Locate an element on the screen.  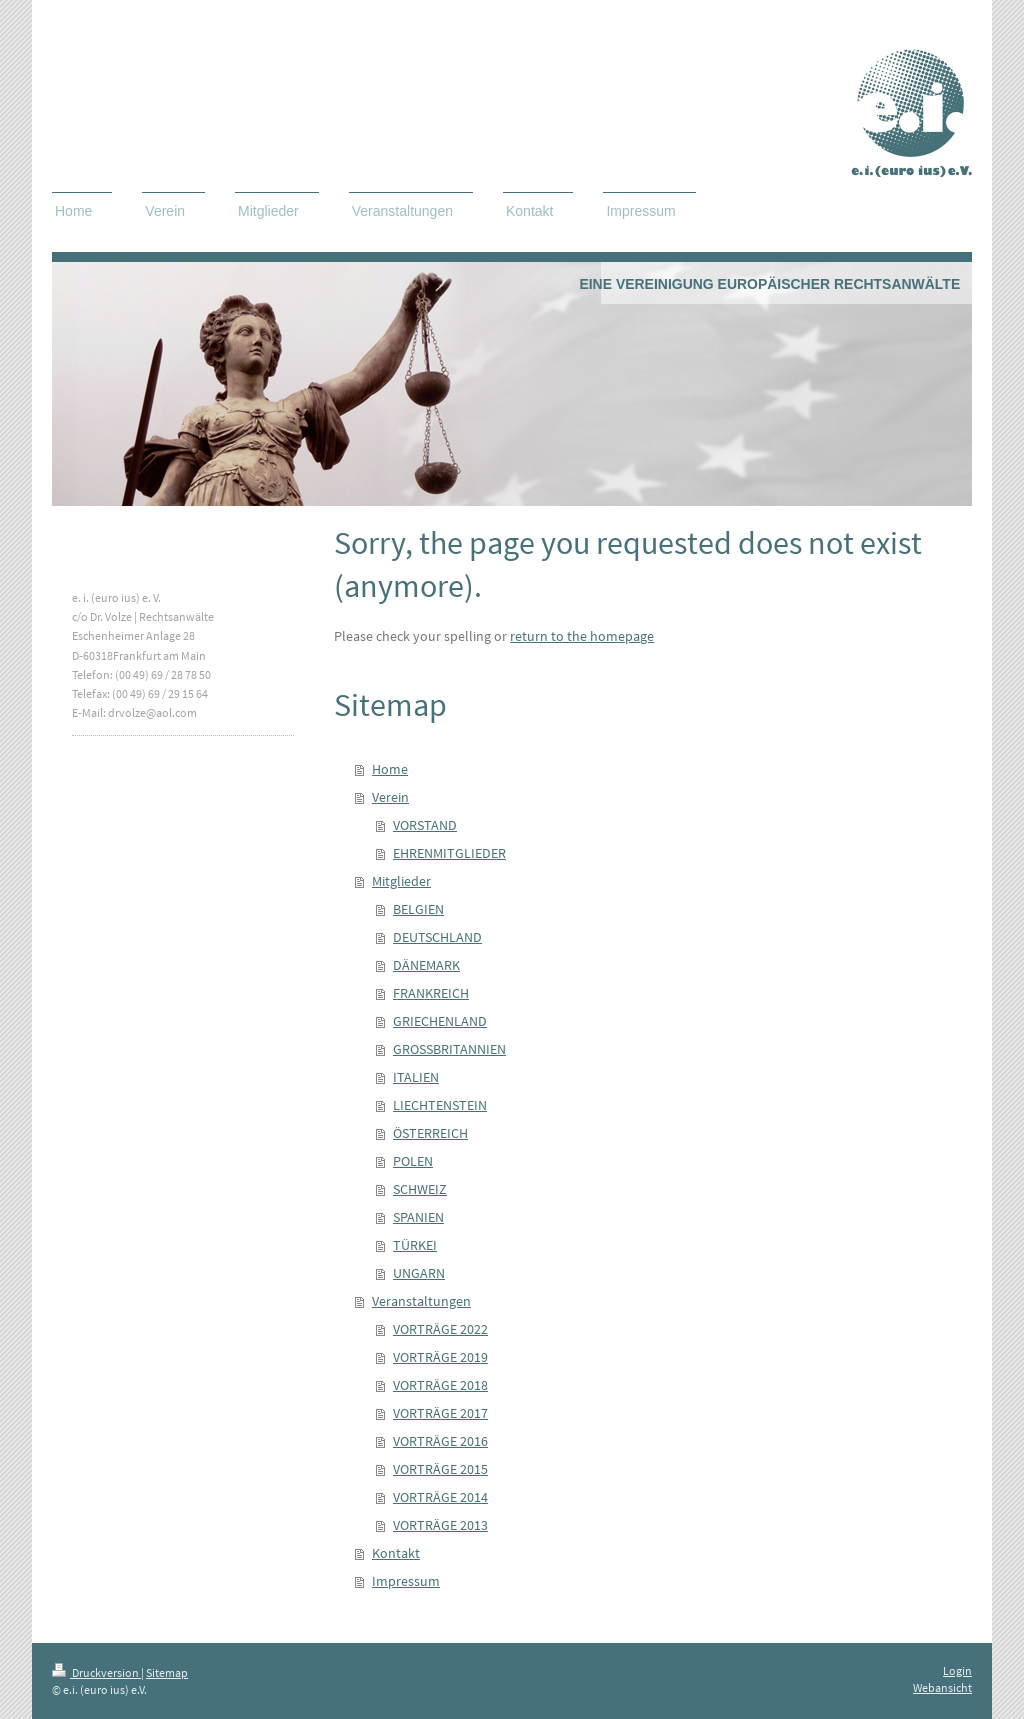
VORTRÄGE 2016 is located at coordinates (440, 1441).